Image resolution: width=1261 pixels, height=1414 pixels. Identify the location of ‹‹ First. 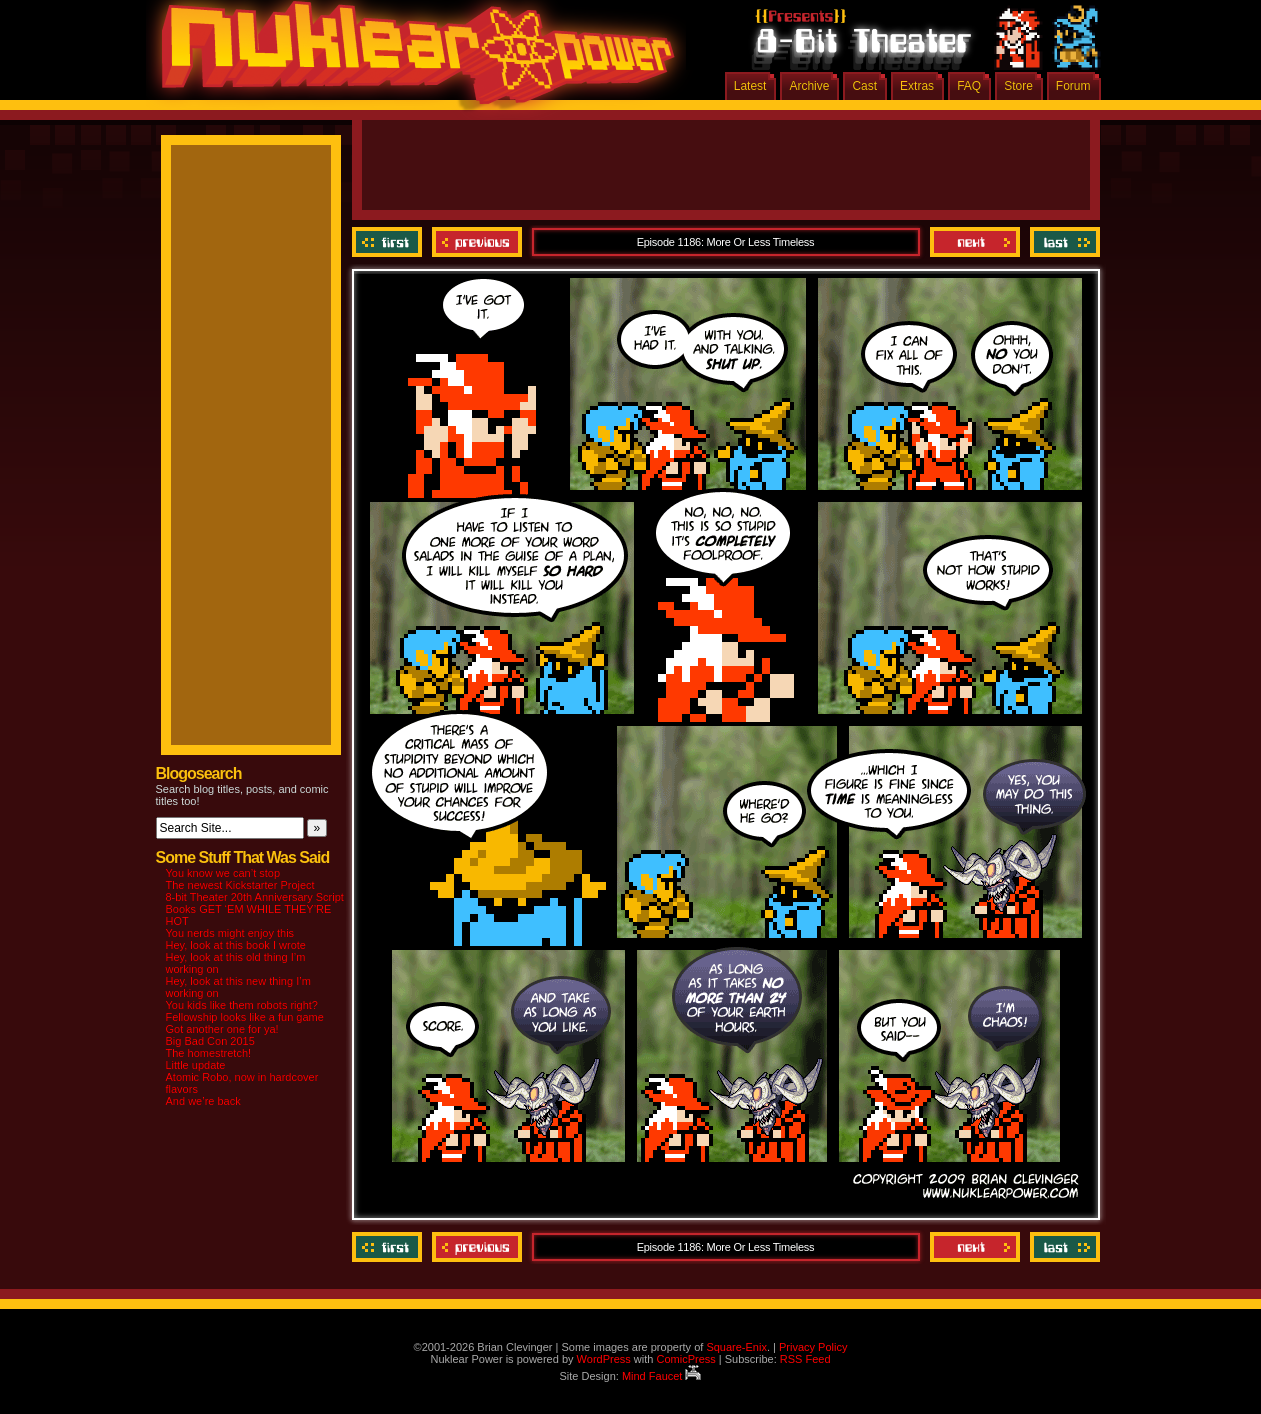
(389, 242).